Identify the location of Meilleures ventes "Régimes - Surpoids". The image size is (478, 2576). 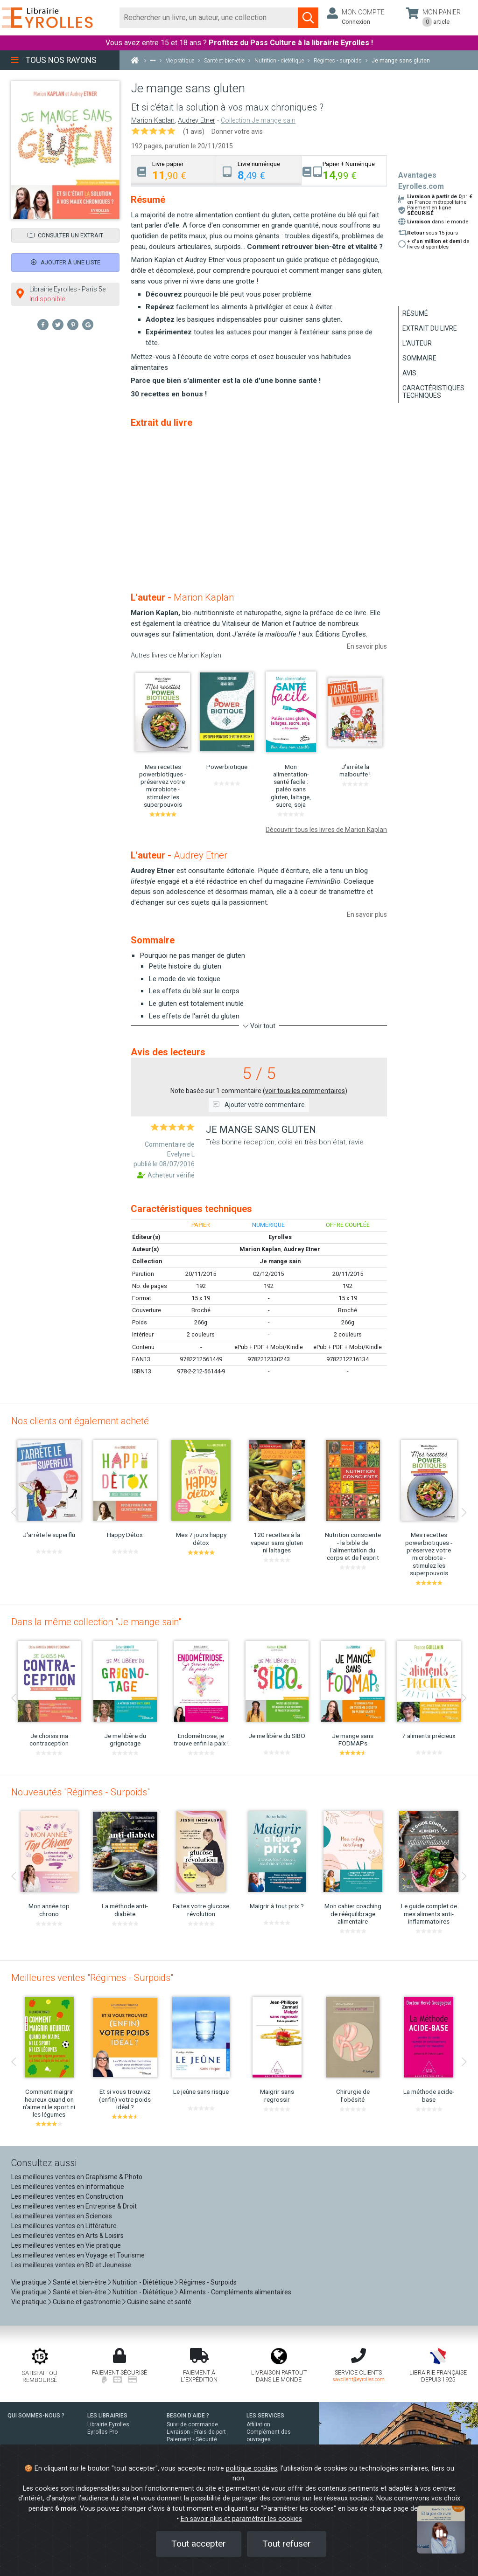
(92, 1977).